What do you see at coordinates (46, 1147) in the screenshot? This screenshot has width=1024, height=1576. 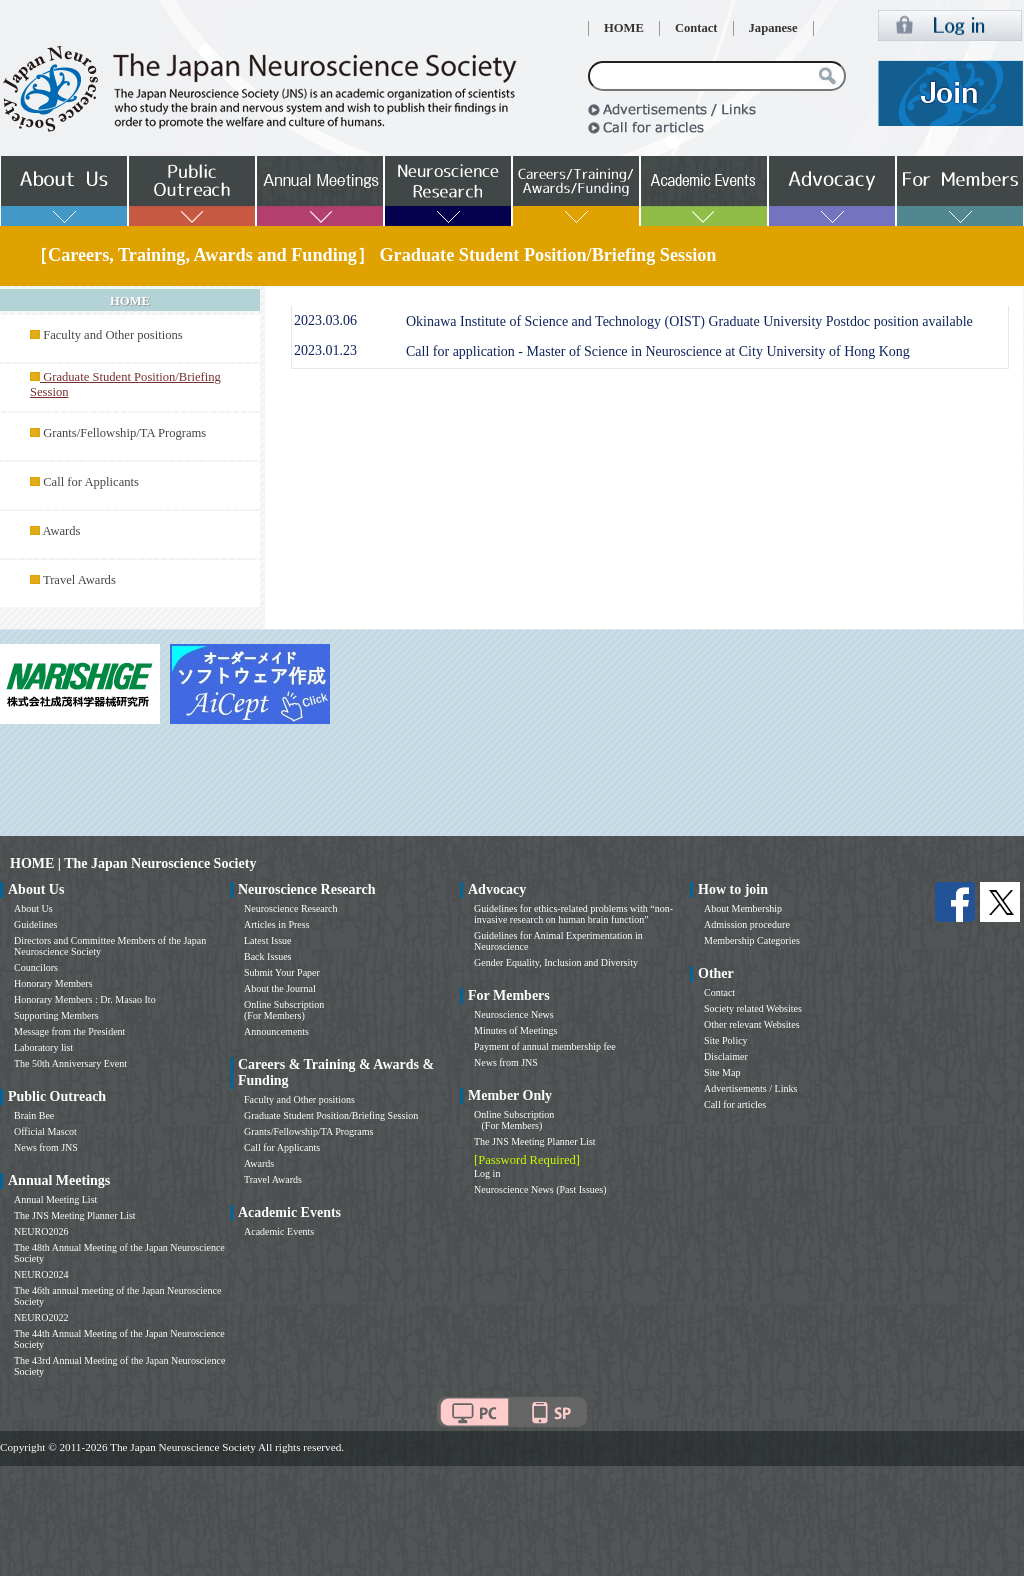 I see `News from JNS` at bounding box center [46, 1147].